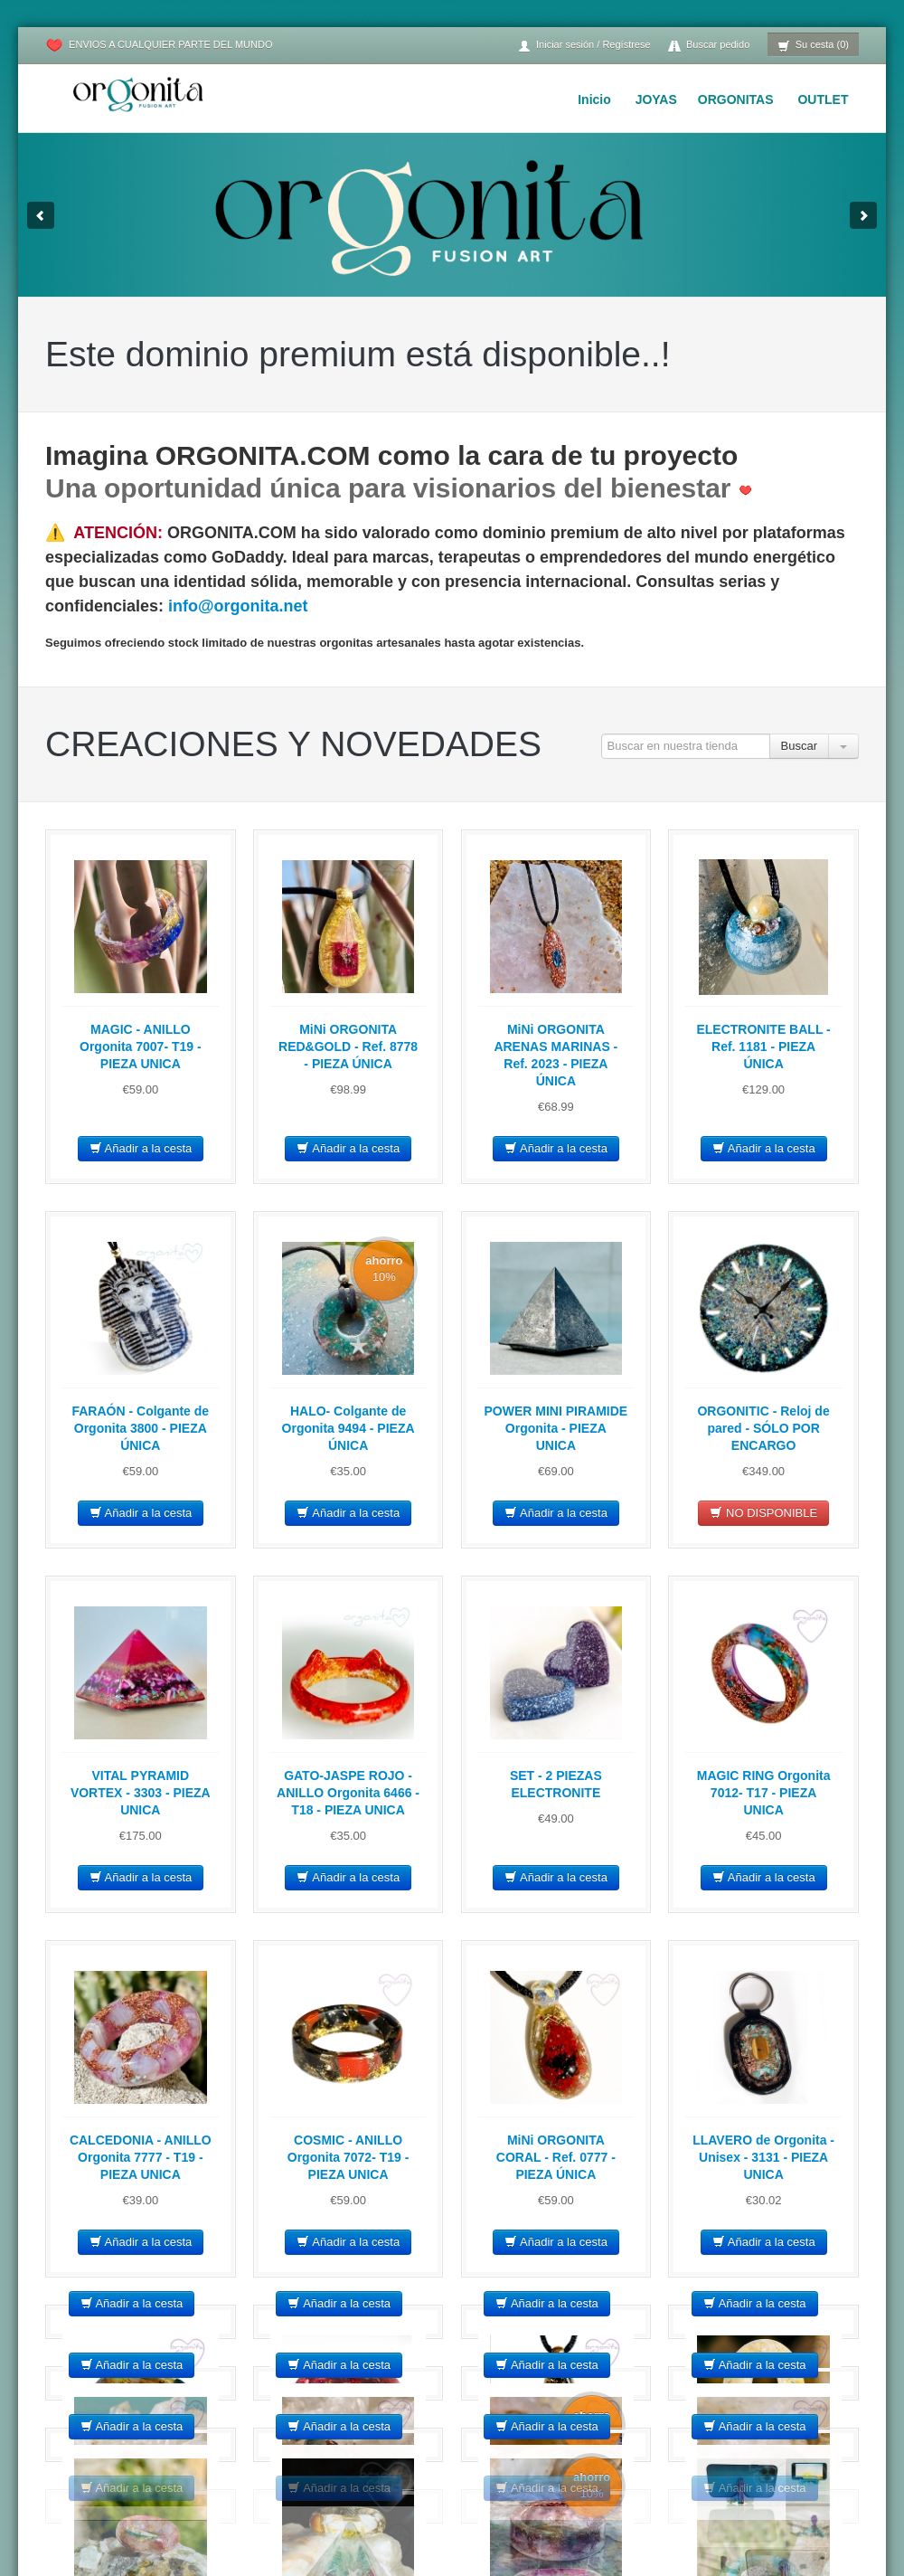 The width and height of the screenshot is (904, 2576). Describe the element at coordinates (141, 2157) in the screenshot. I see `CALCEDONIA - ANILLO Orgonita 7777 - T19 - PIEZA UNICA` at that location.